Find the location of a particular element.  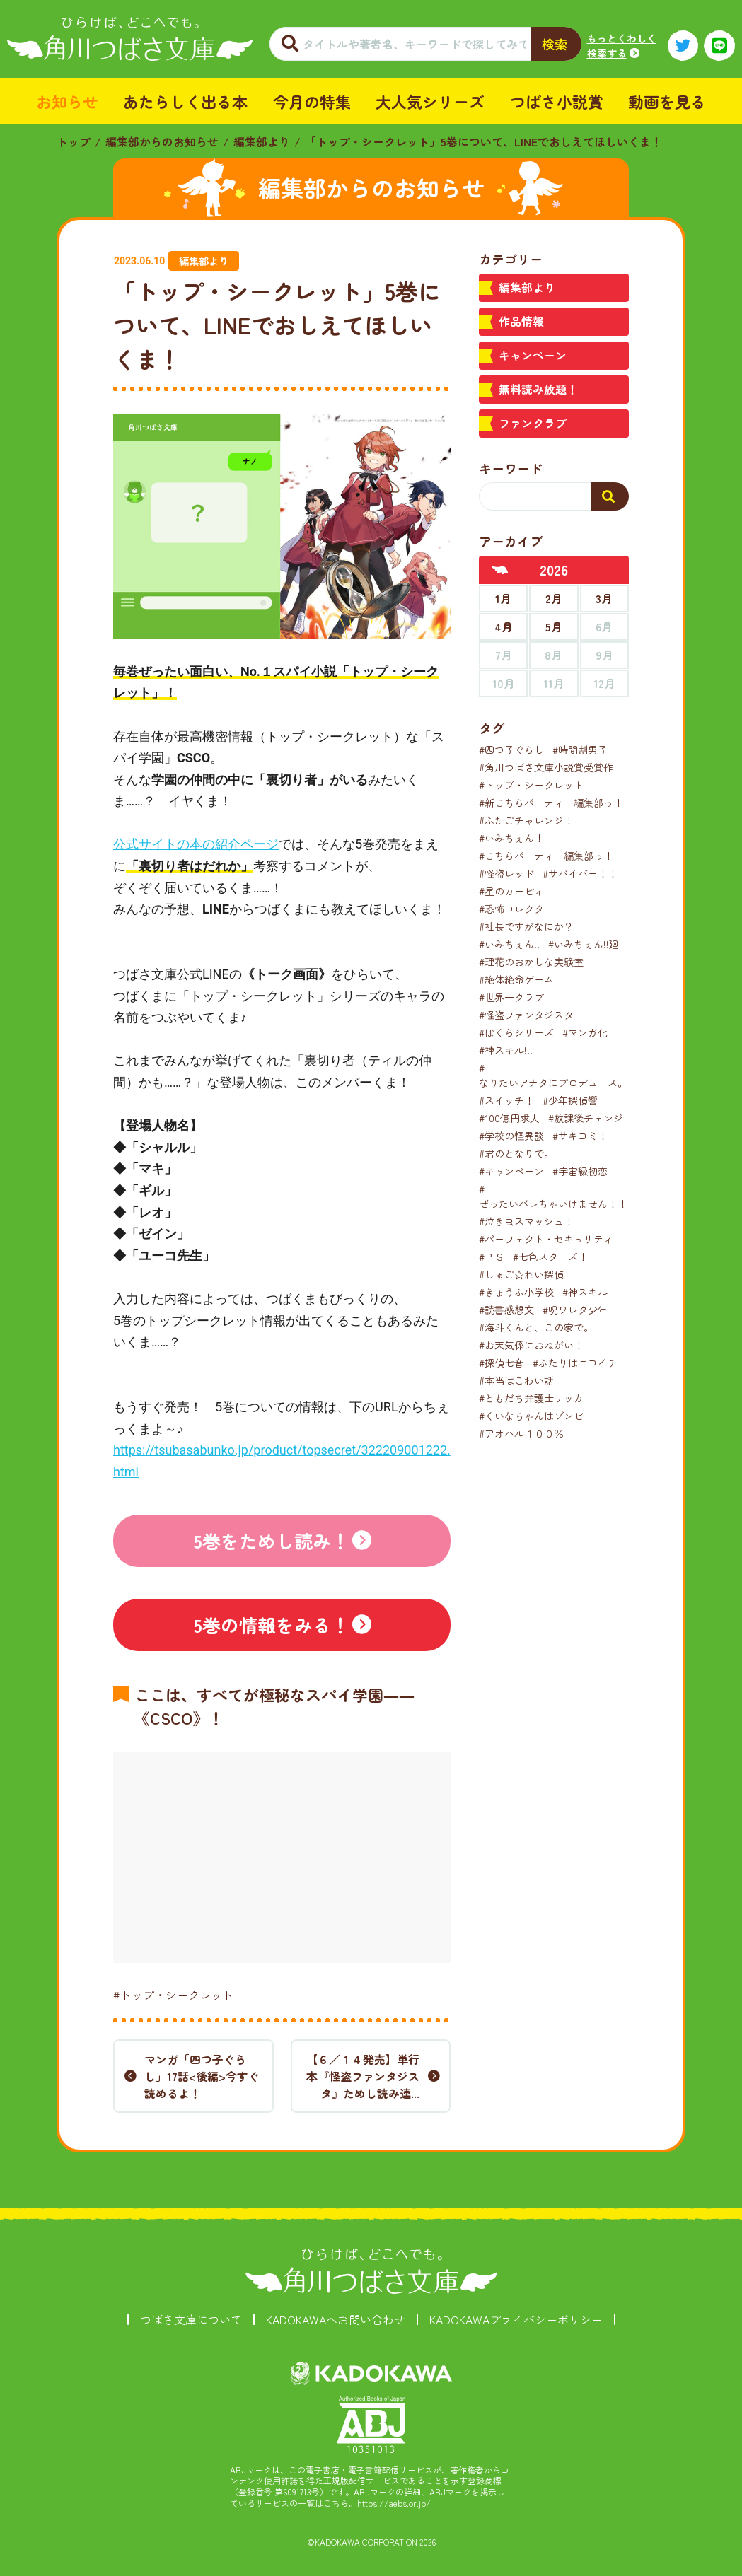

#少年探偵響 is located at coordinates (570, 1100).